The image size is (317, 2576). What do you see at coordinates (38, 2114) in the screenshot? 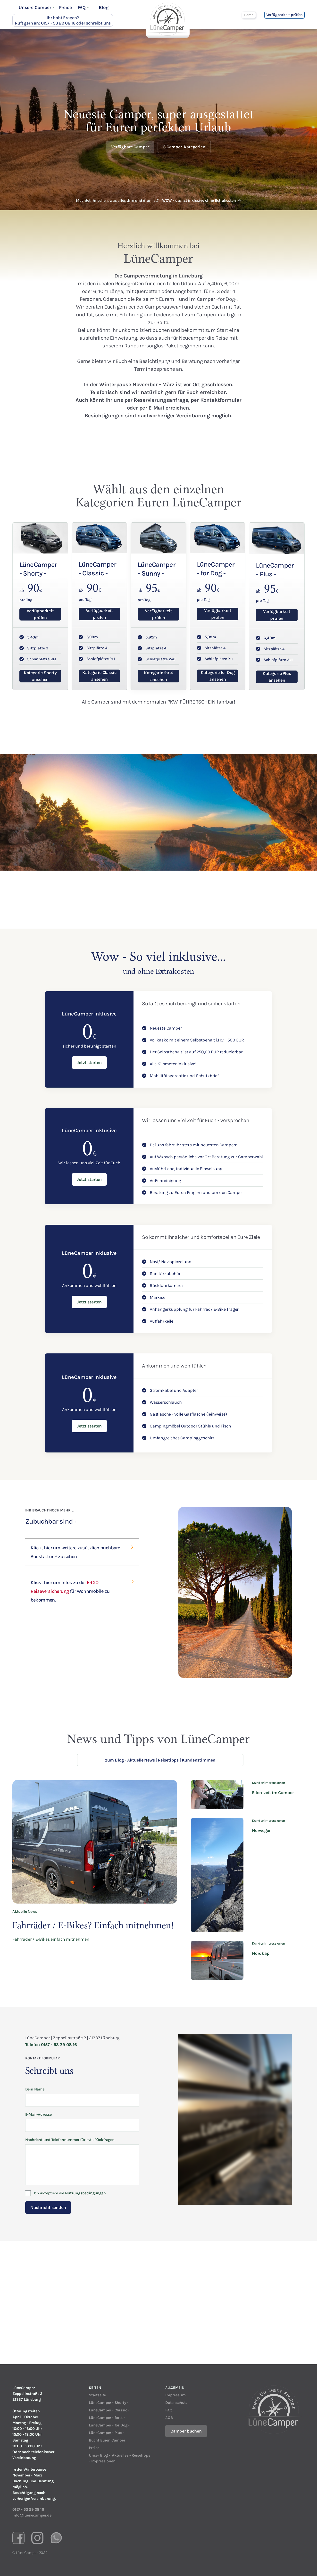
I see `E-Mail-Adresse` at bounding box center [38, 2114].